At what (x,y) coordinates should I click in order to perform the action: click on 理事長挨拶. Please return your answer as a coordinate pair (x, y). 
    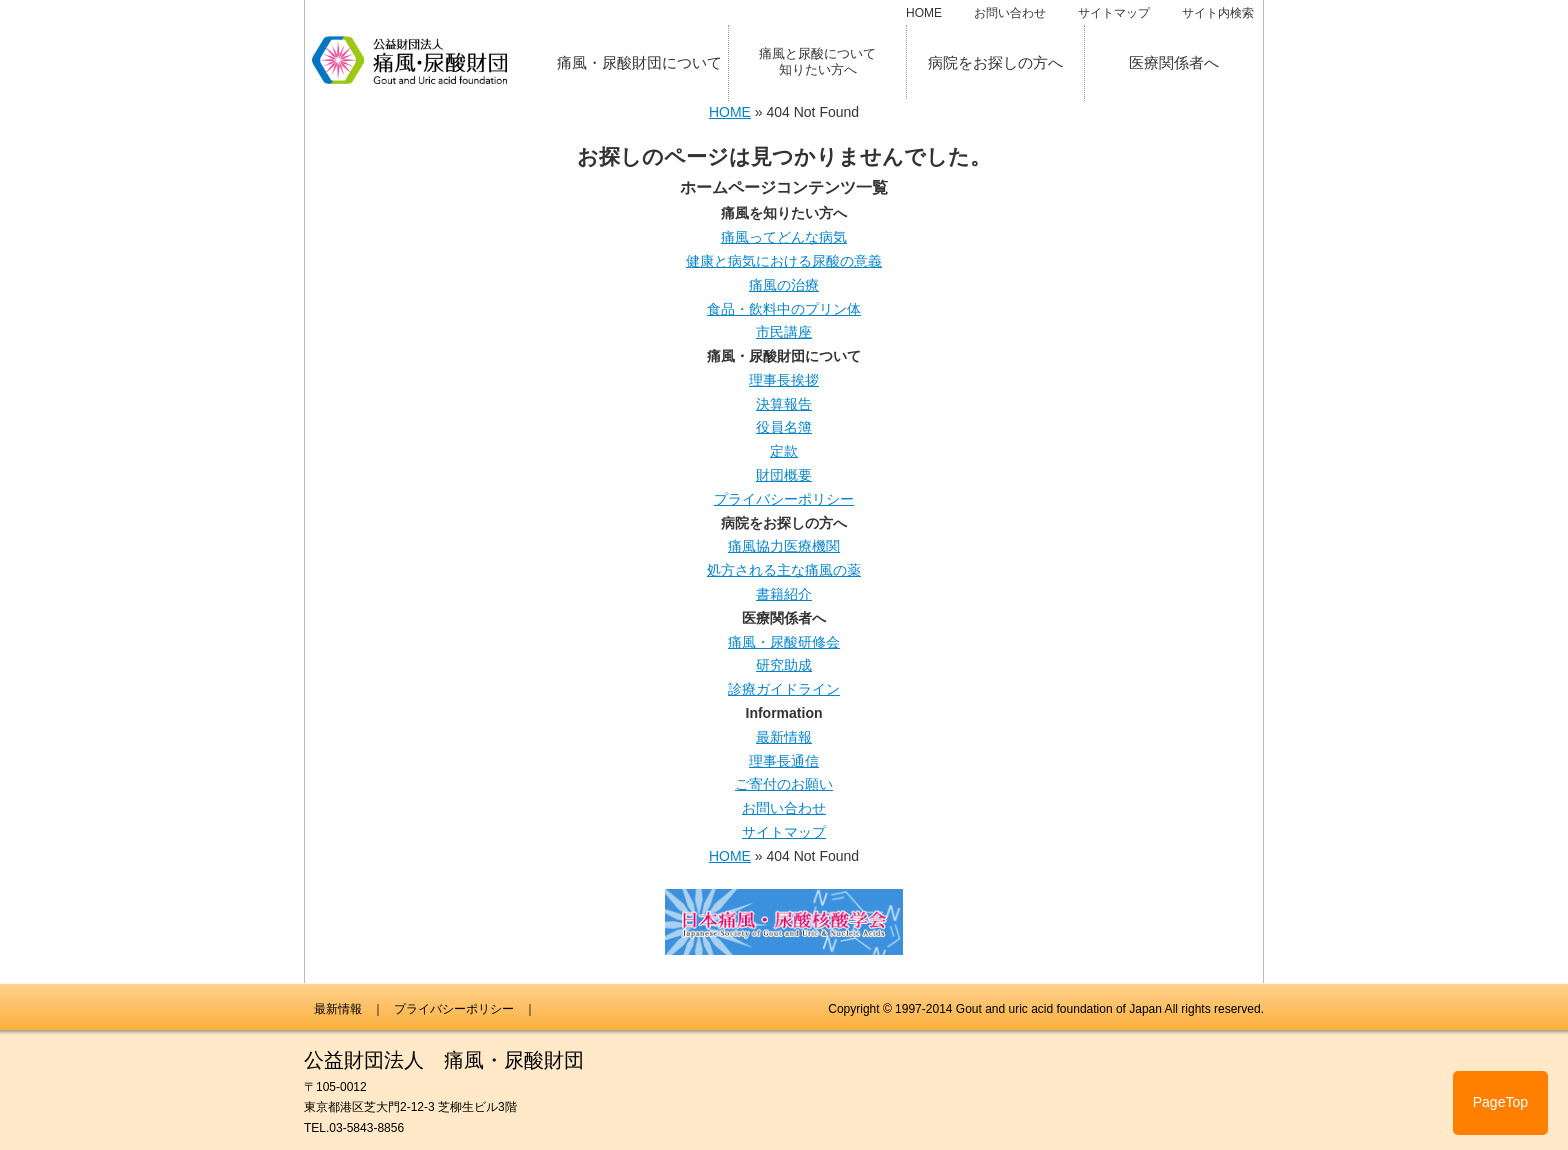
    Looking at the image, I should click on (784, 380).